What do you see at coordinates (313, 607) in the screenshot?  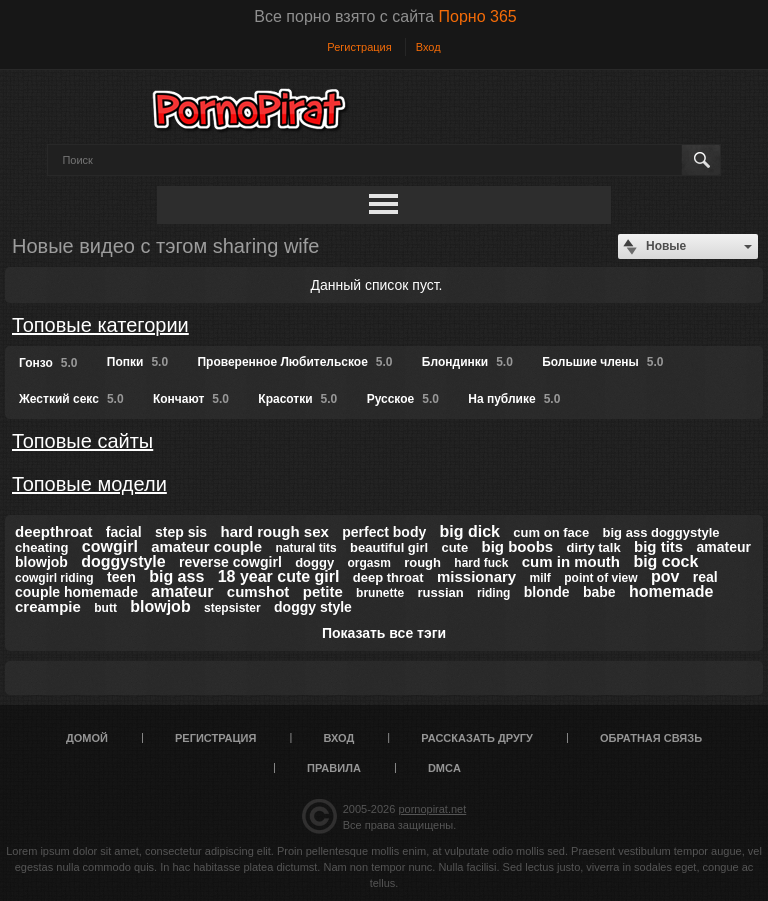 I see `doggy style` at bounding box center [313, 607].